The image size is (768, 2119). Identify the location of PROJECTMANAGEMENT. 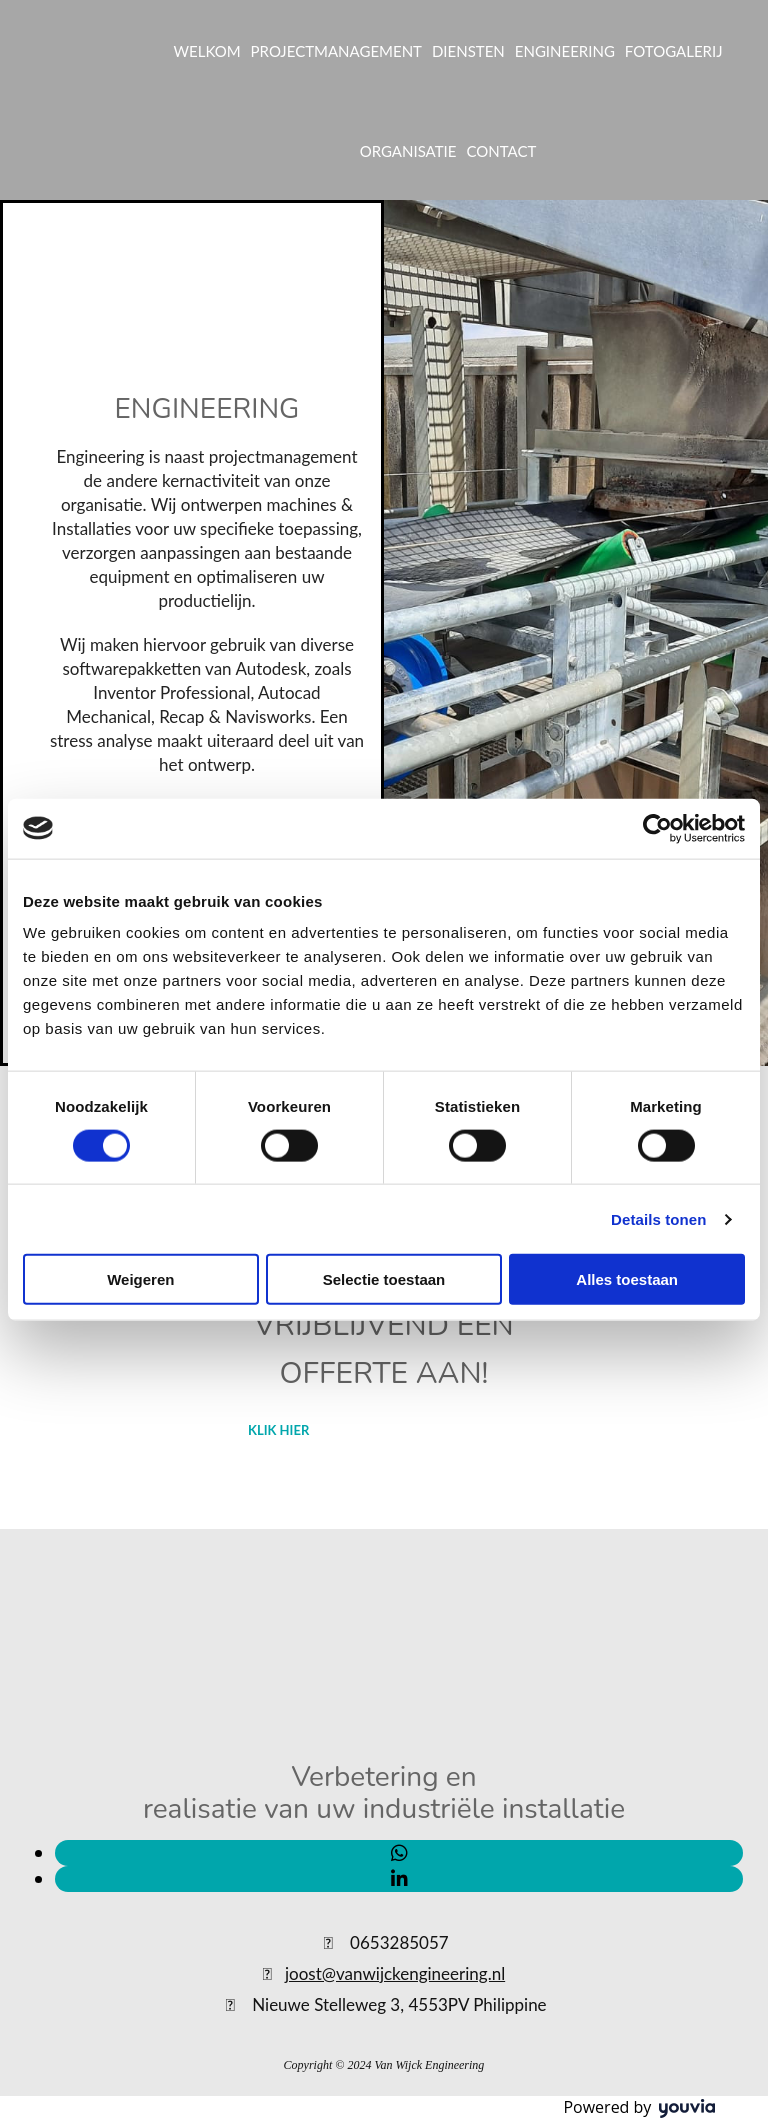
(336, 51).